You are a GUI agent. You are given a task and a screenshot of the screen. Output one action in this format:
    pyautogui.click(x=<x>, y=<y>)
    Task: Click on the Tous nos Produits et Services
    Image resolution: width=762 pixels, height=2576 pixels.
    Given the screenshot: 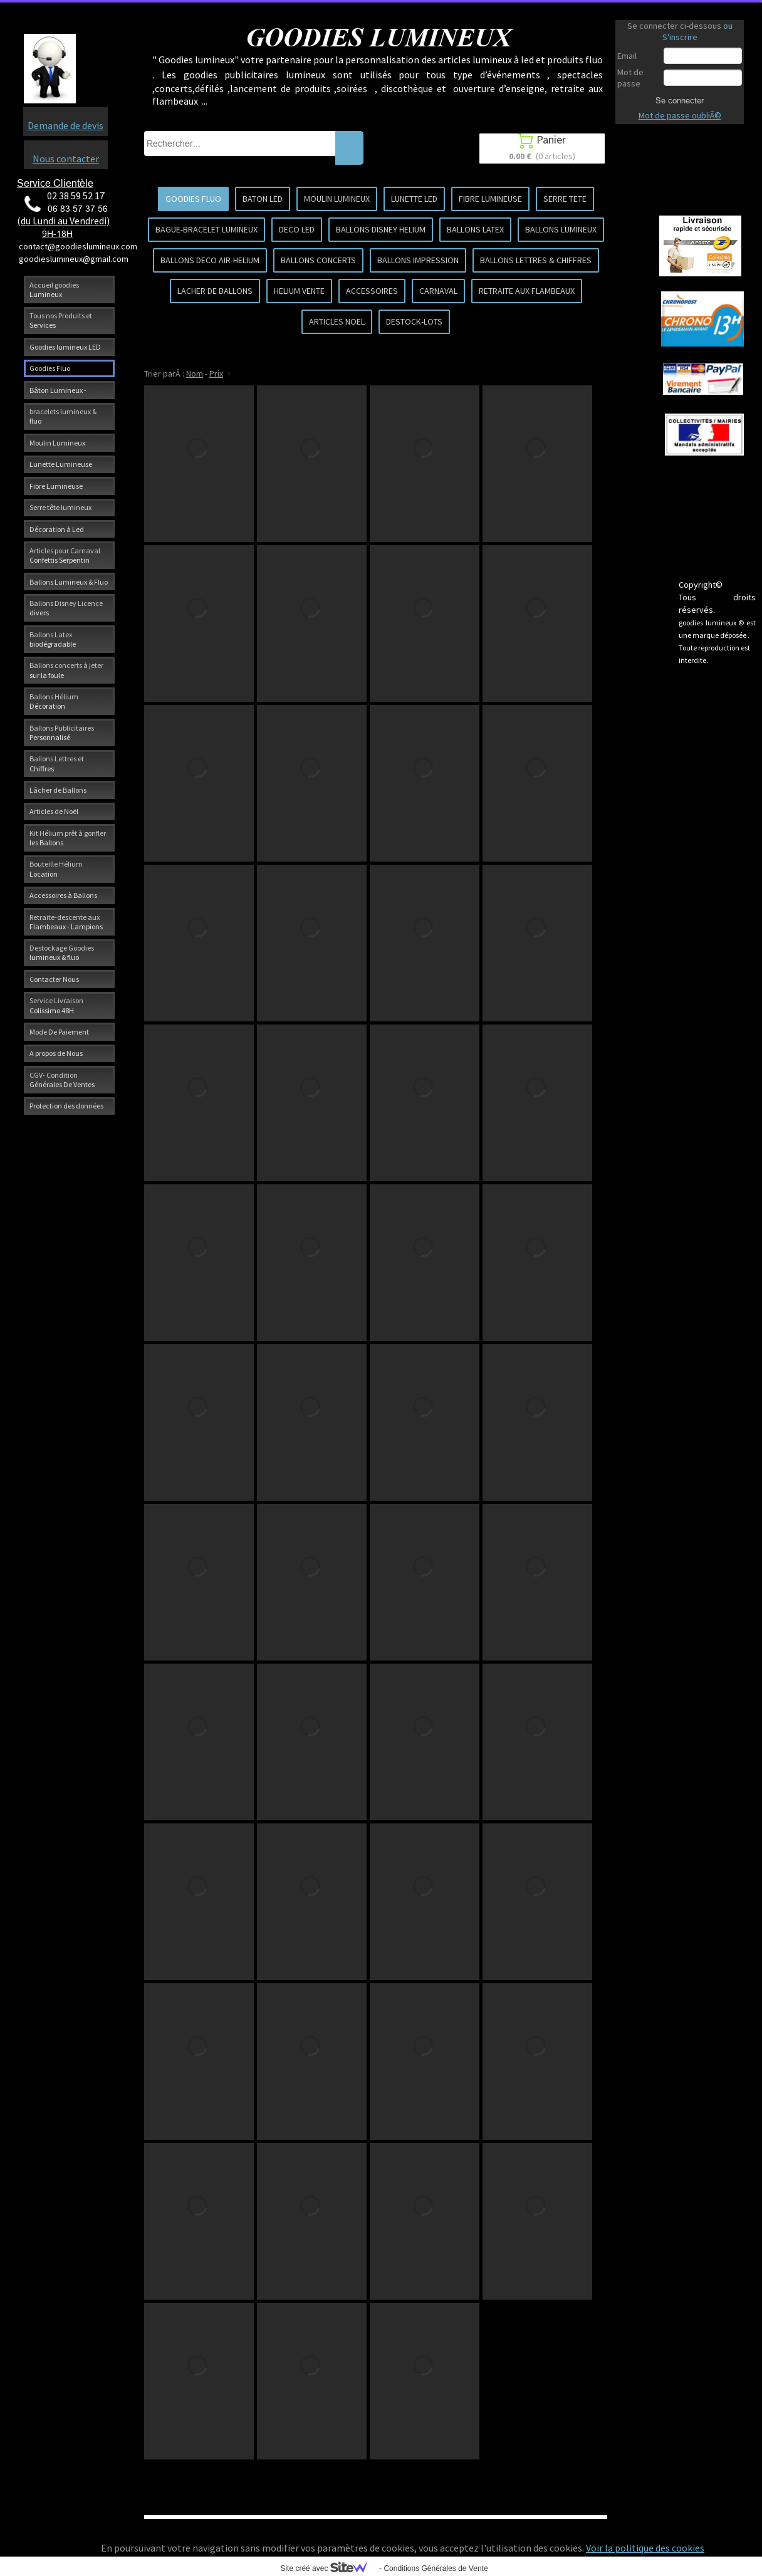 What is the action you would take?
    pyautogui.click(x=60, y=320)
    